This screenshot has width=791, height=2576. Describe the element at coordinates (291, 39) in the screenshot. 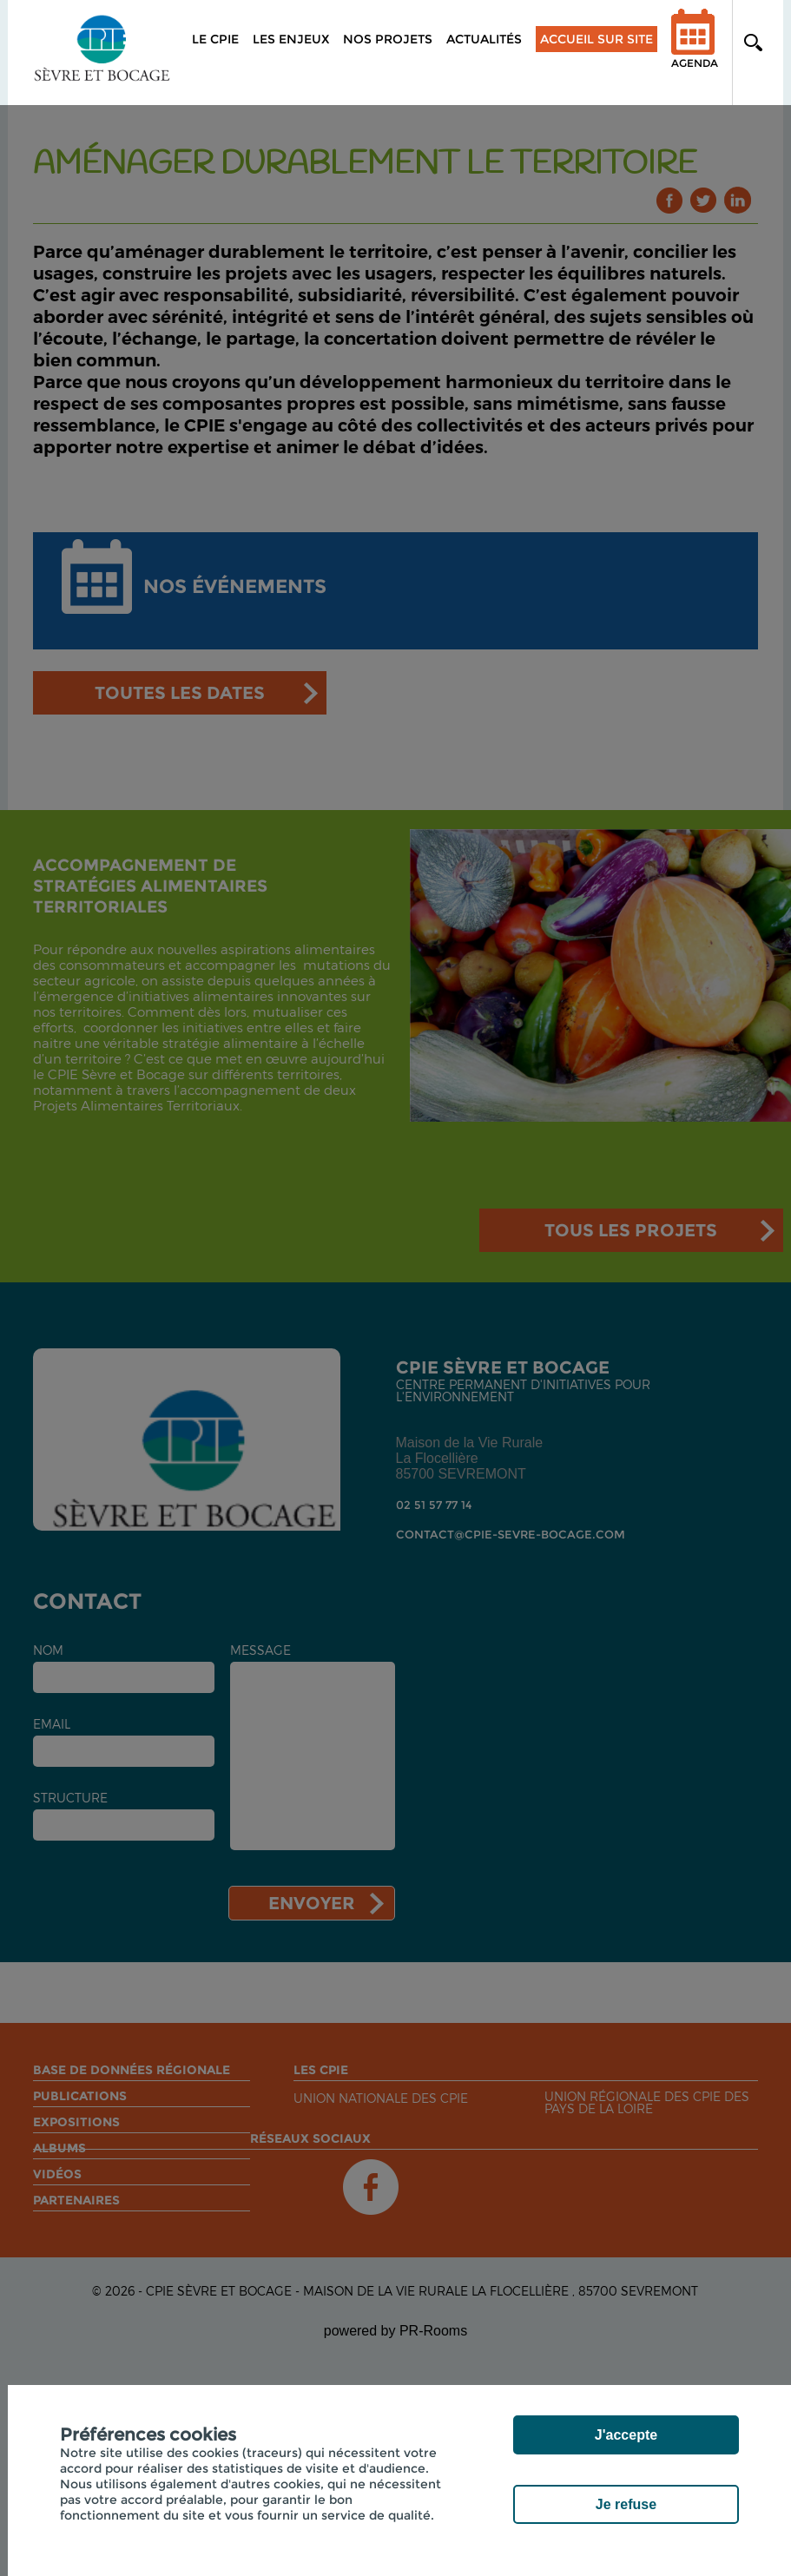

I see `Les enjeux` at that location.